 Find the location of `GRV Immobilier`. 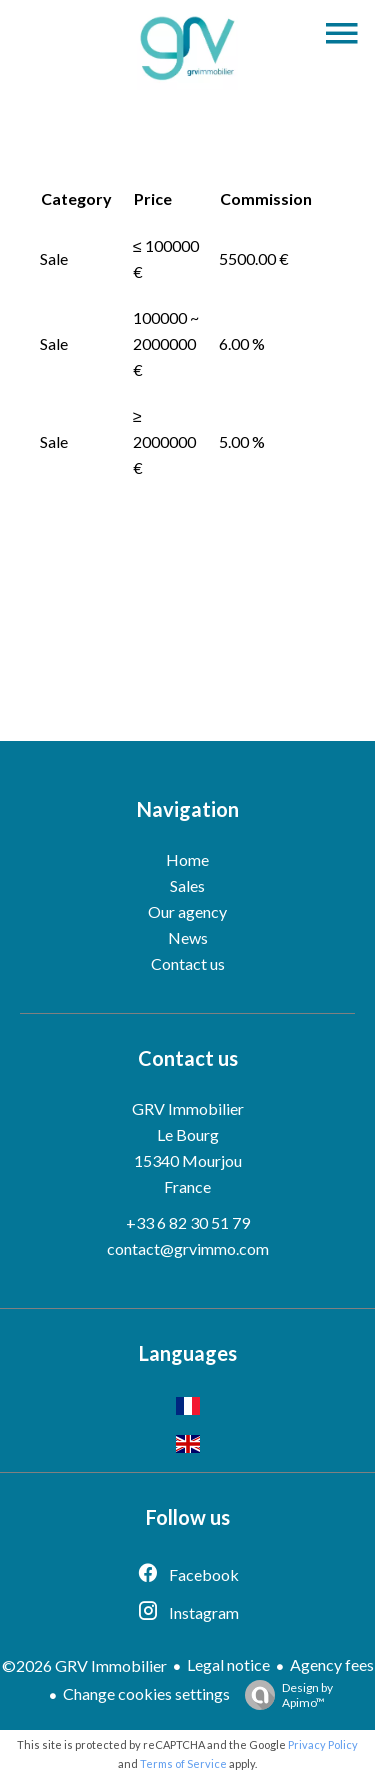

GRV Immobilier is located at coordinates (188, 1108).